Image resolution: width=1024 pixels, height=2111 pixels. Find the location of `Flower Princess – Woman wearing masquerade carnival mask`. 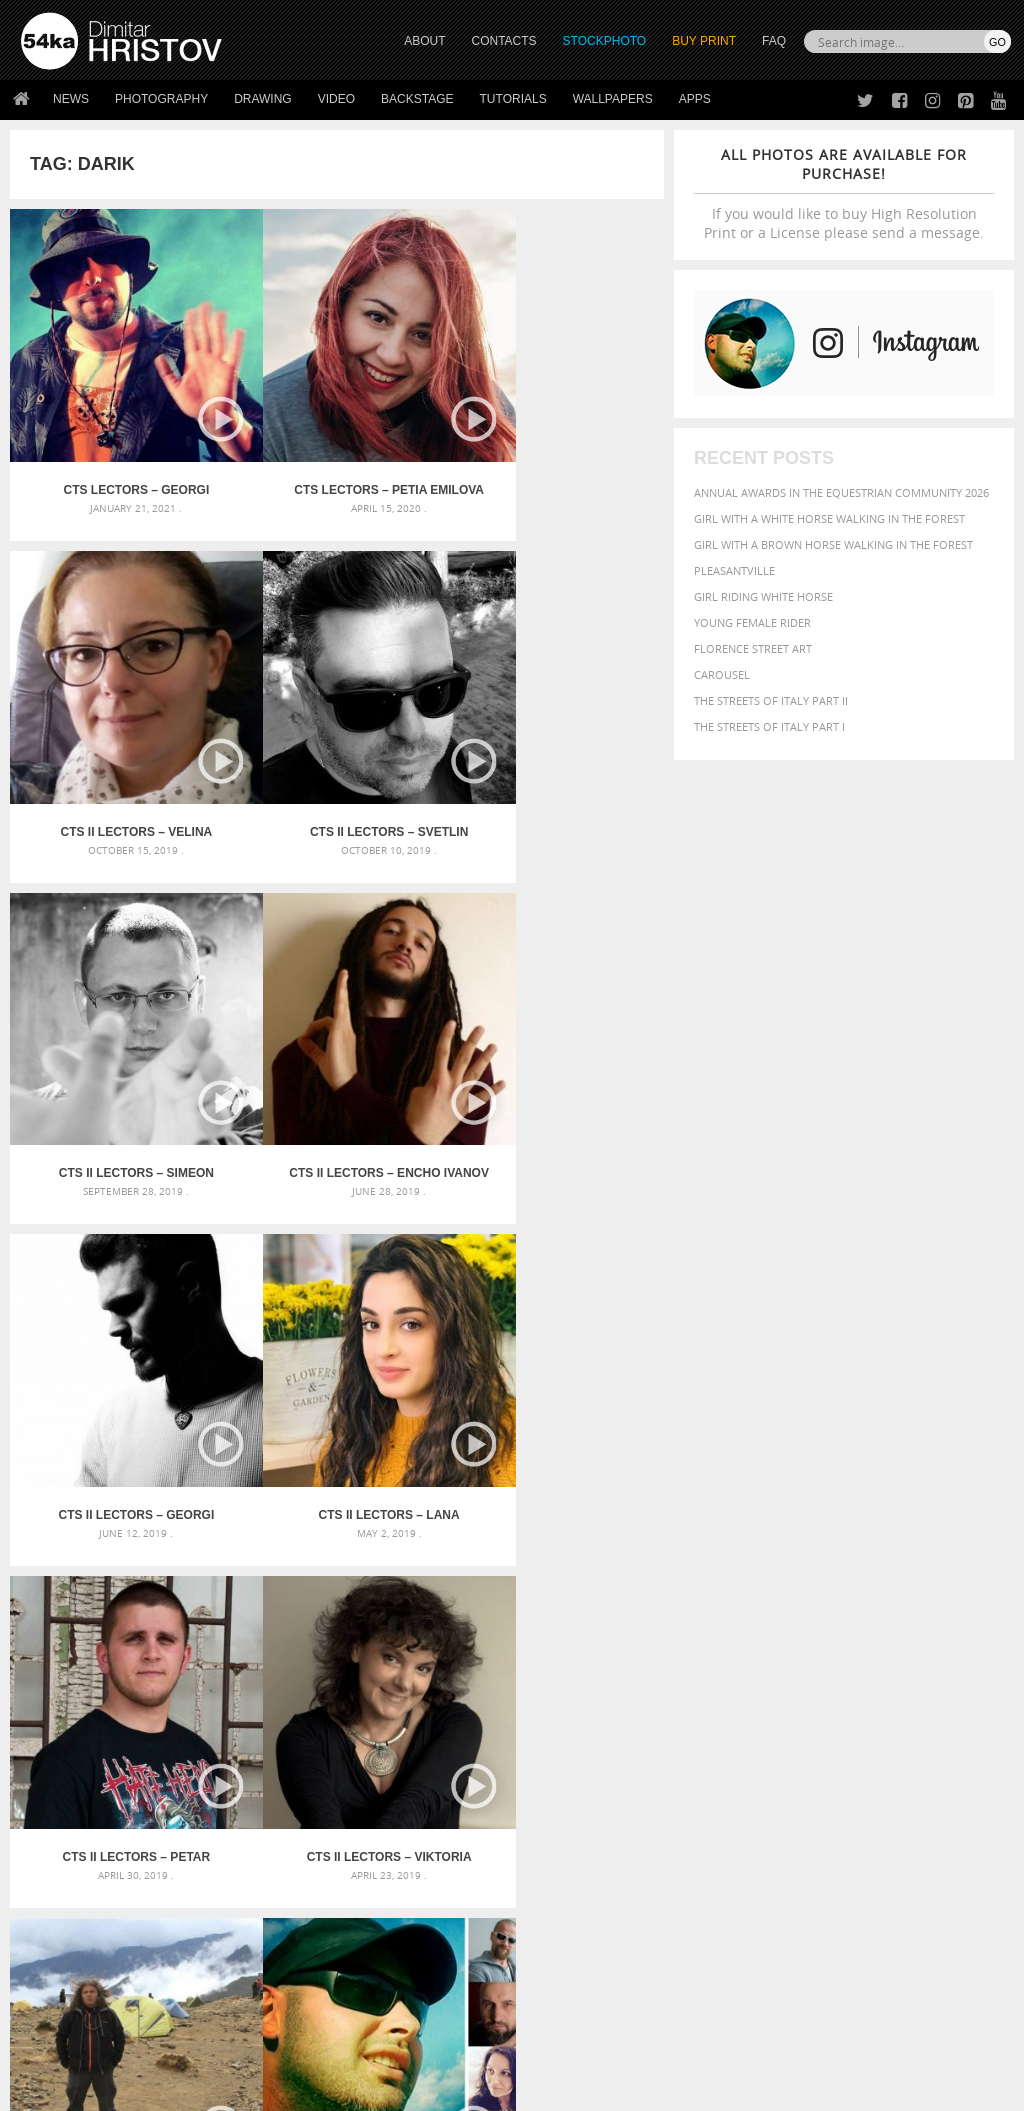

Flower Princess – Woman wearing masquerade carnival mask is located at coordinates (177, 1737).